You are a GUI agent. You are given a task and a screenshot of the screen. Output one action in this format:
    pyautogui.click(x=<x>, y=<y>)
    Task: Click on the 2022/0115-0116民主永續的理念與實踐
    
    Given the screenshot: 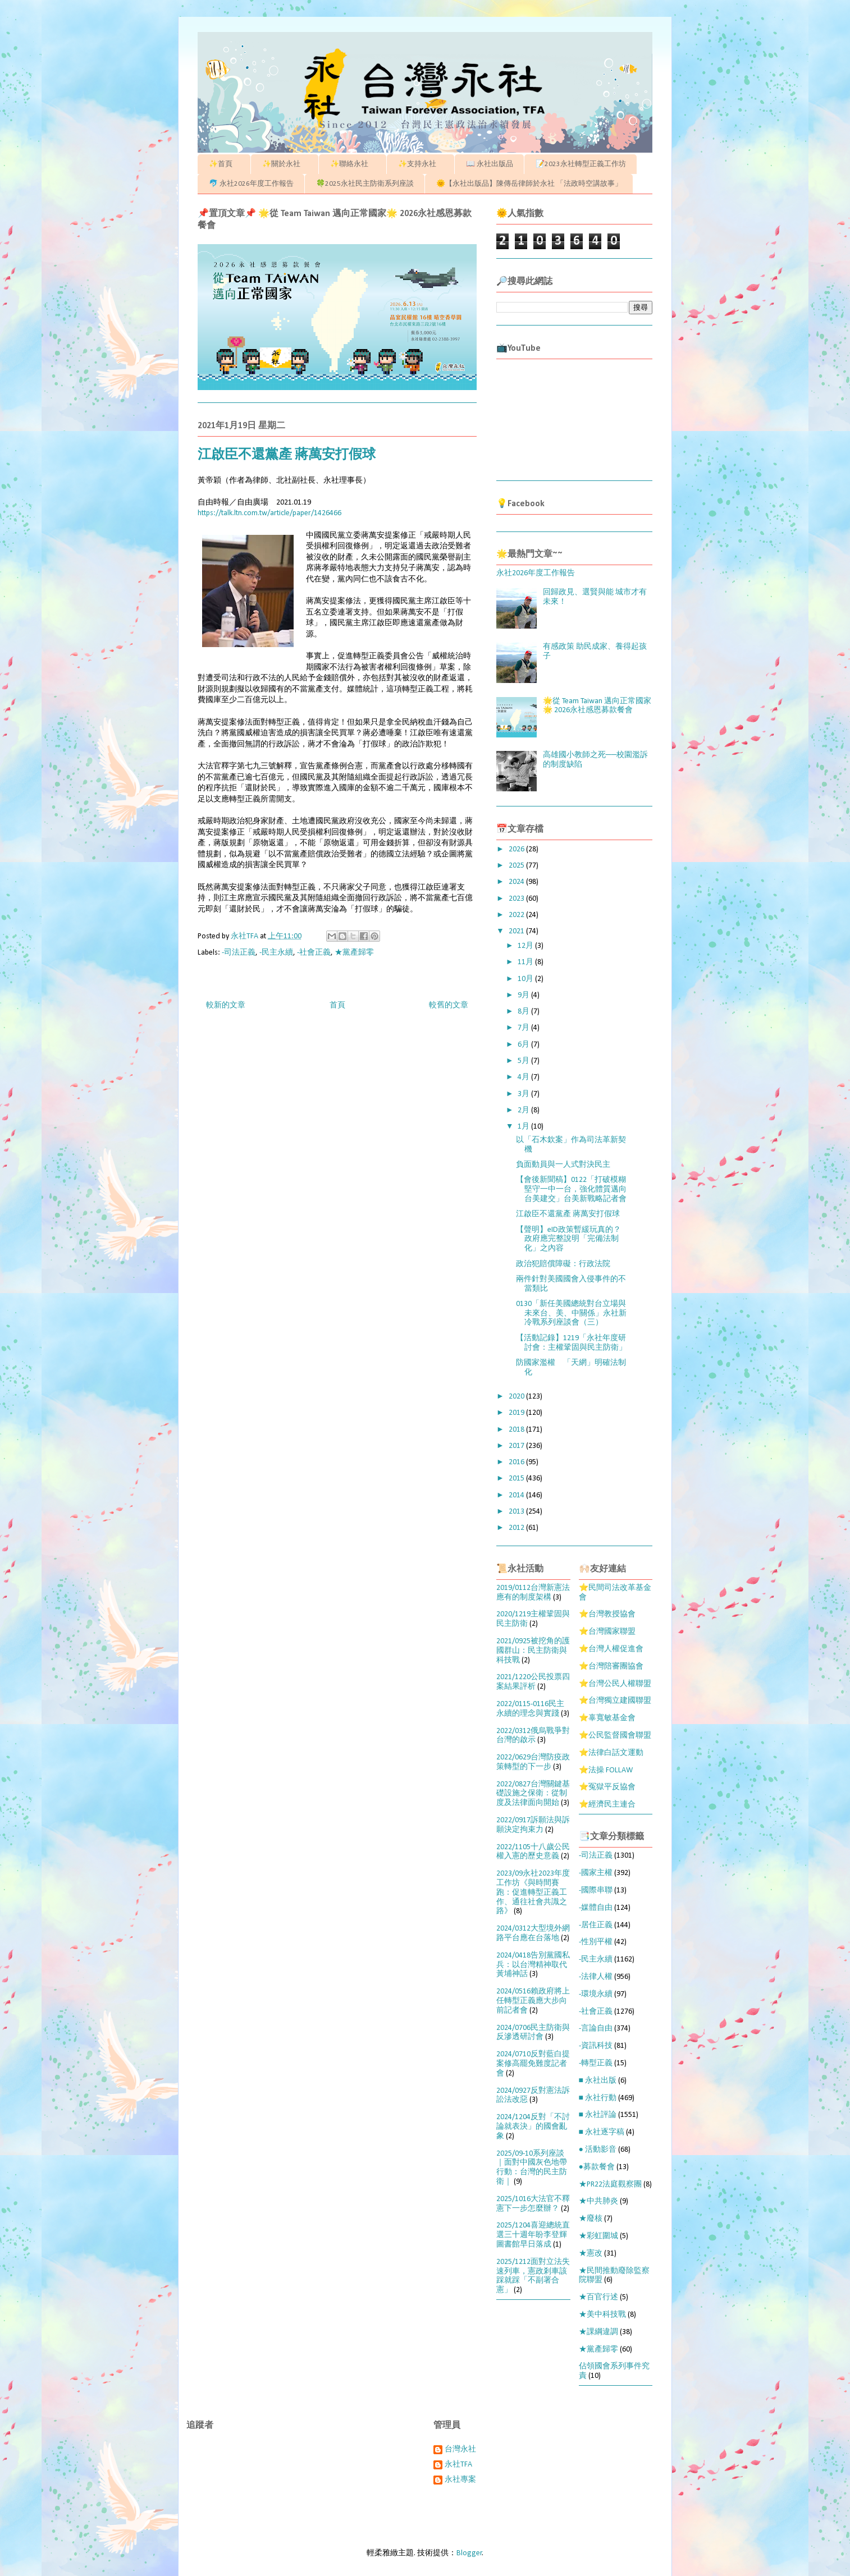 What is the action you would take?
    pyautogui.click(x=530, y=1709)
    